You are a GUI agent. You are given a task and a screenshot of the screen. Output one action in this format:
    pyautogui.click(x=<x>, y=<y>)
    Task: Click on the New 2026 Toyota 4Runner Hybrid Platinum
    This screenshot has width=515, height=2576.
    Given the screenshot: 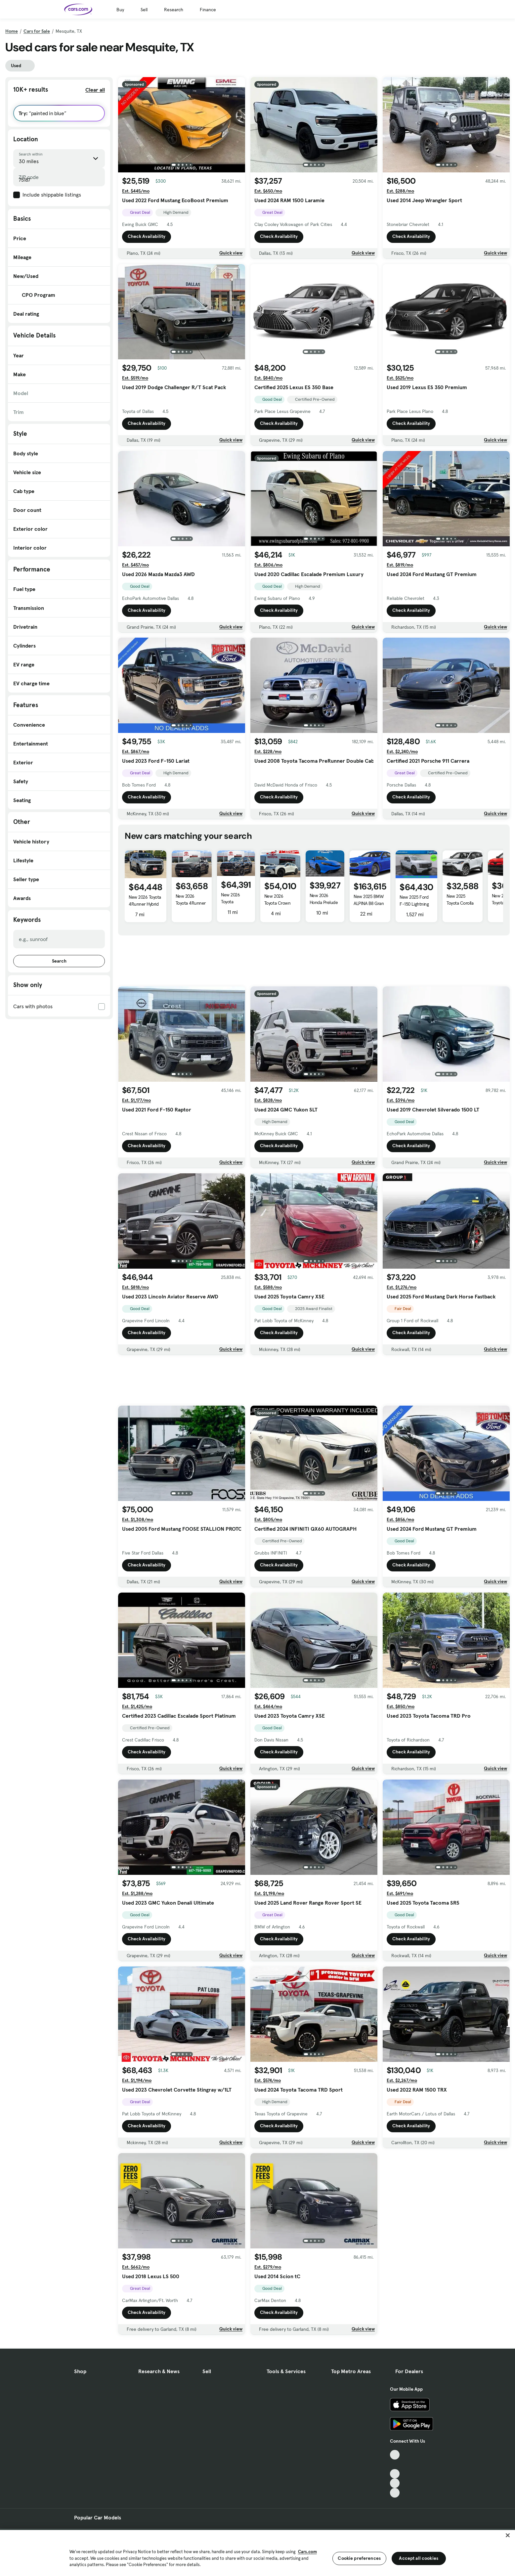 What is the action you would take?
    pyautogui.click(x=145, y=904)
    